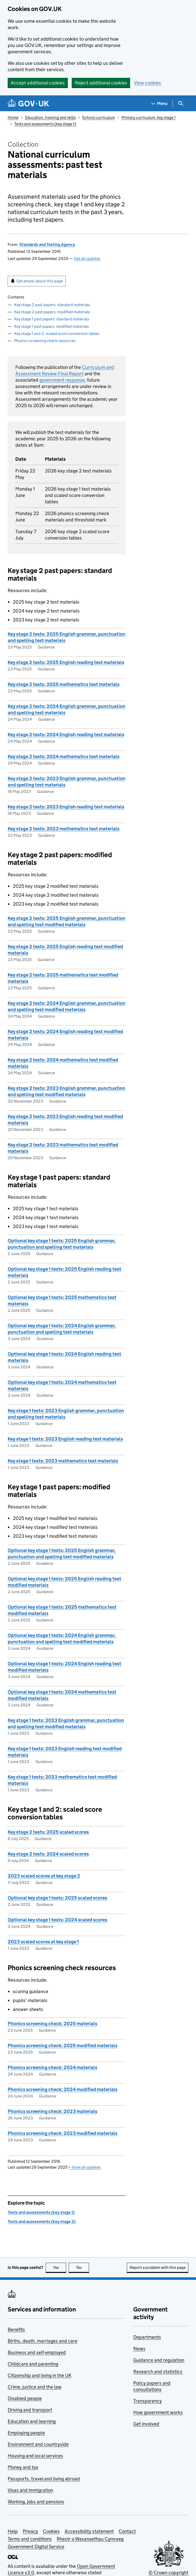 The width and height of the screenshot is (196, 2576). What do you see at coordinates (158, 2360) in the screenshot?
I see `Guidance and regulation` at bounding box center [158, 2360].